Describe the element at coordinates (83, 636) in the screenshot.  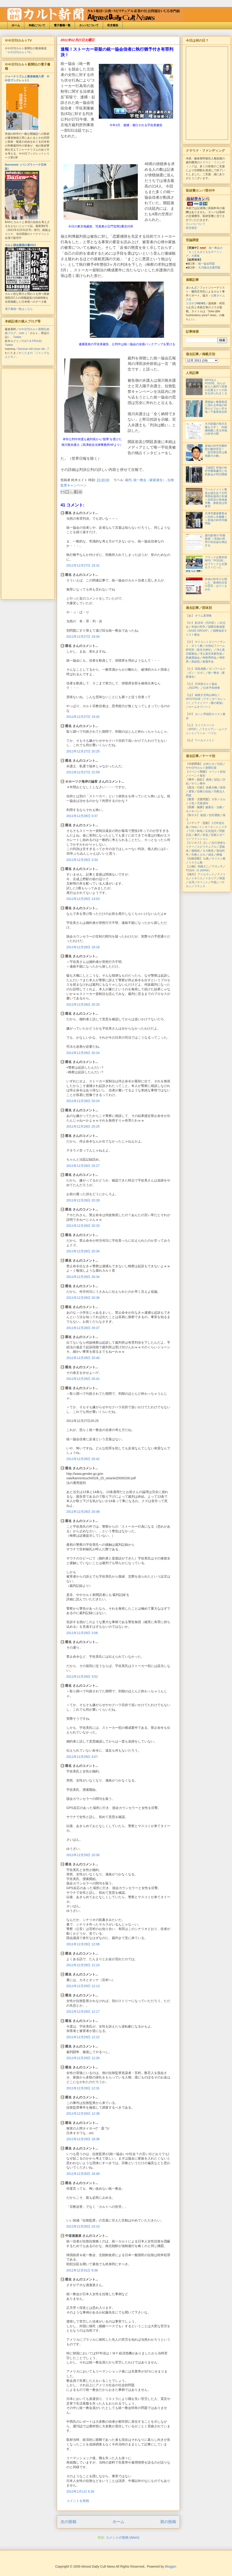
I see `2011年12月27日 19:34` at that location.